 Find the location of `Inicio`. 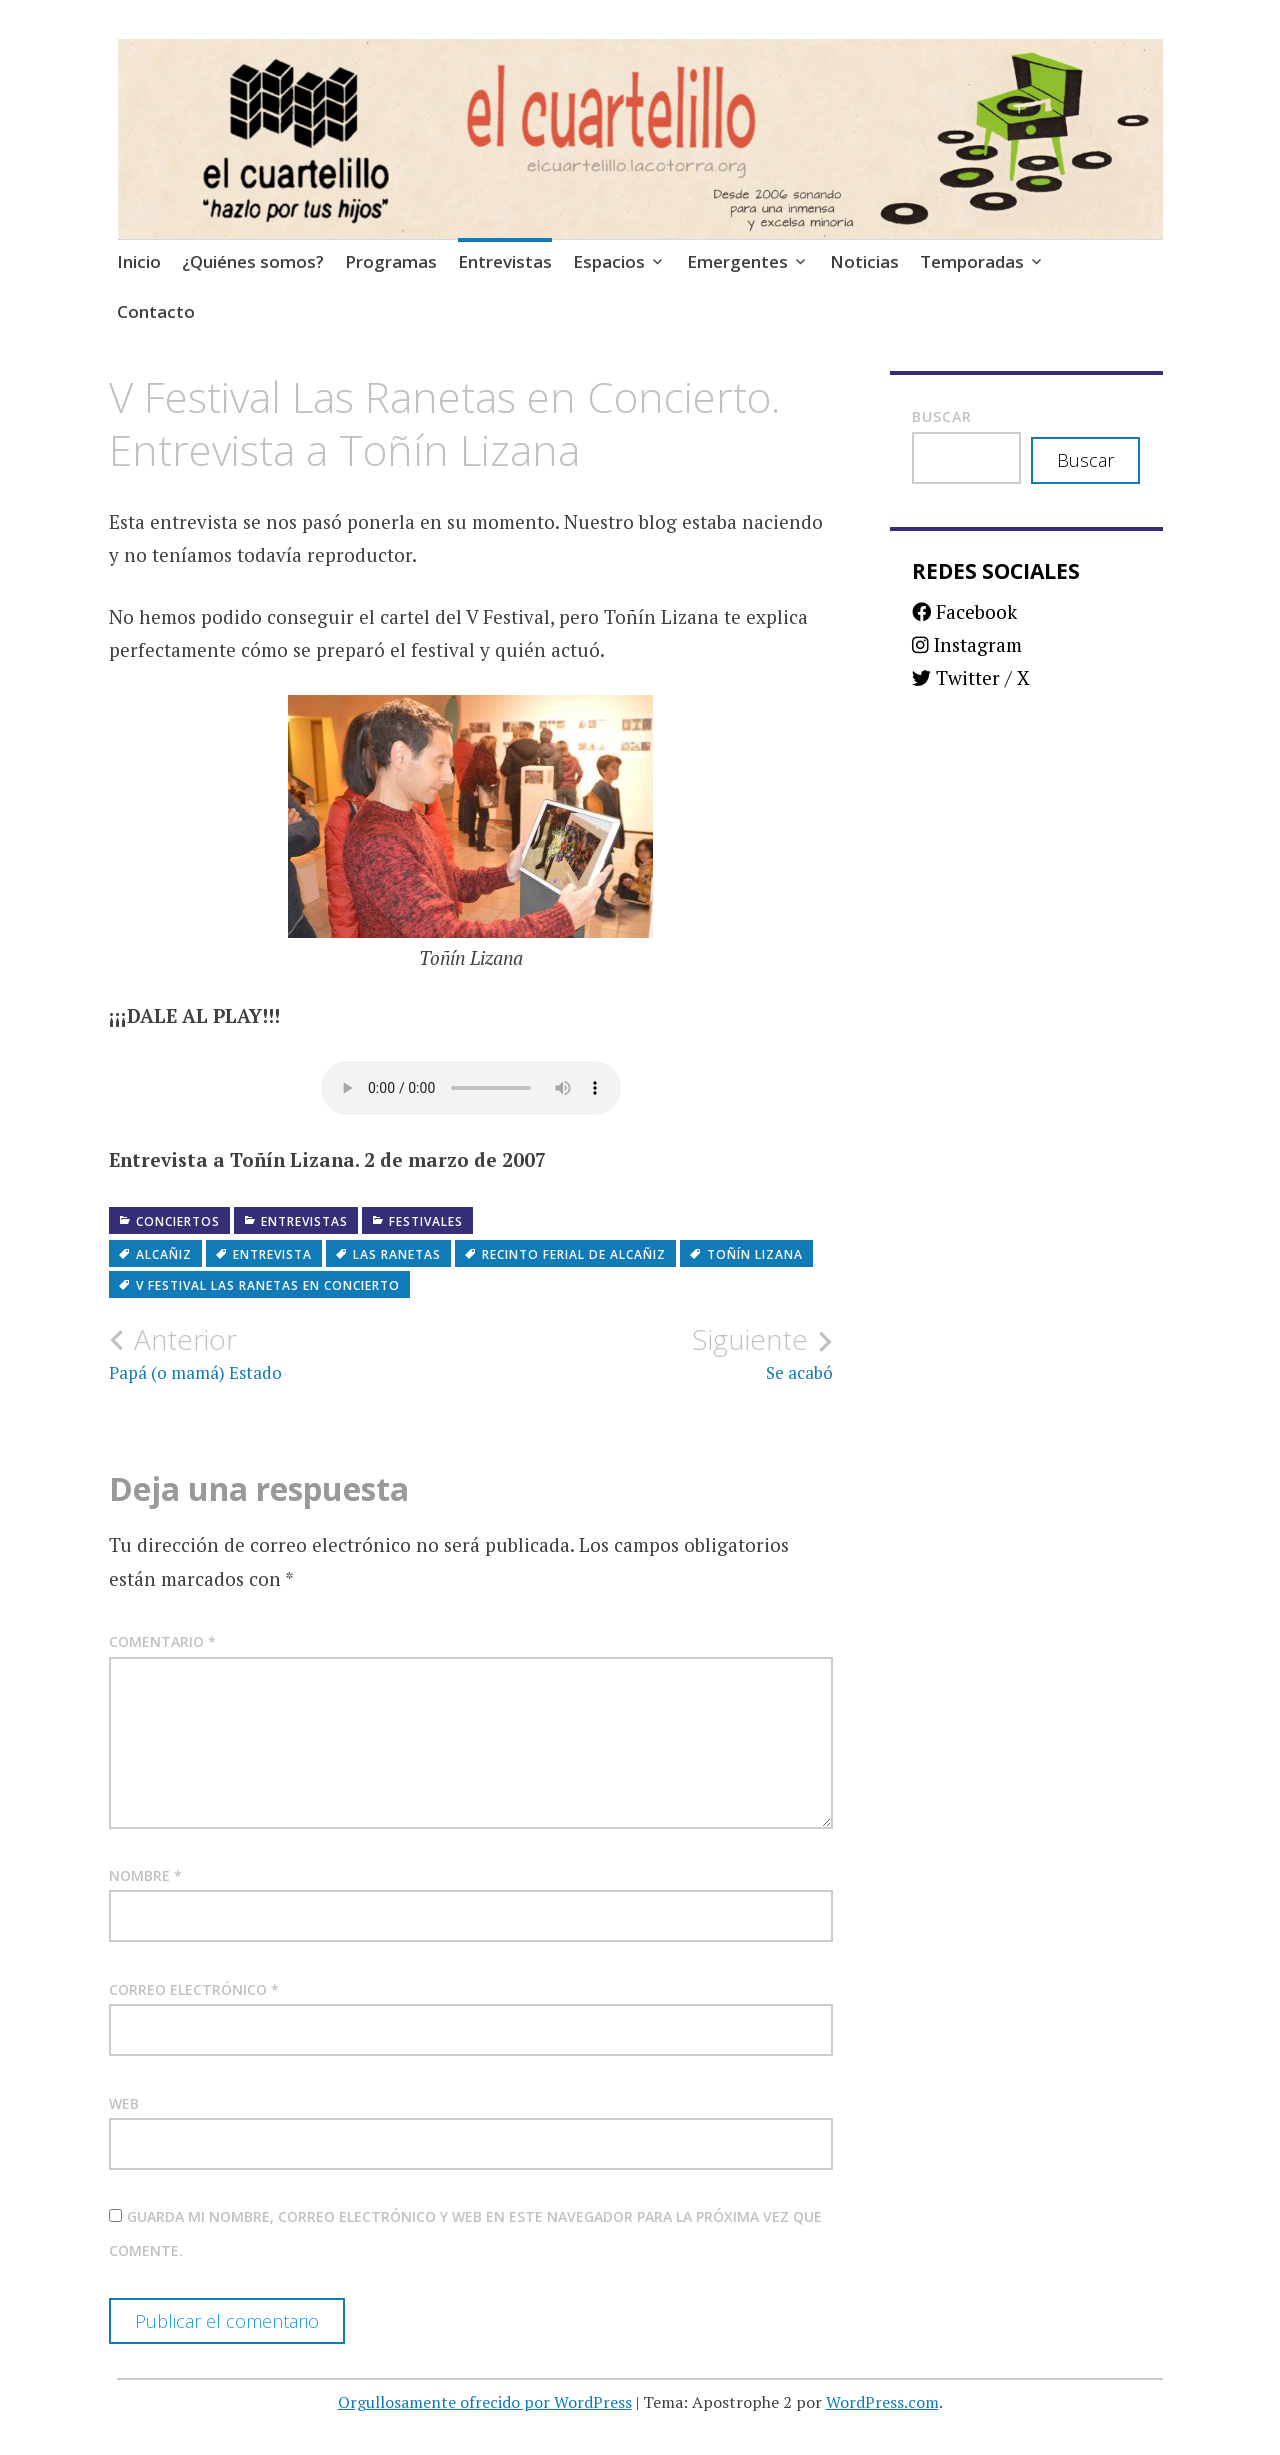

Inicio is located at coordinates (139, 261).